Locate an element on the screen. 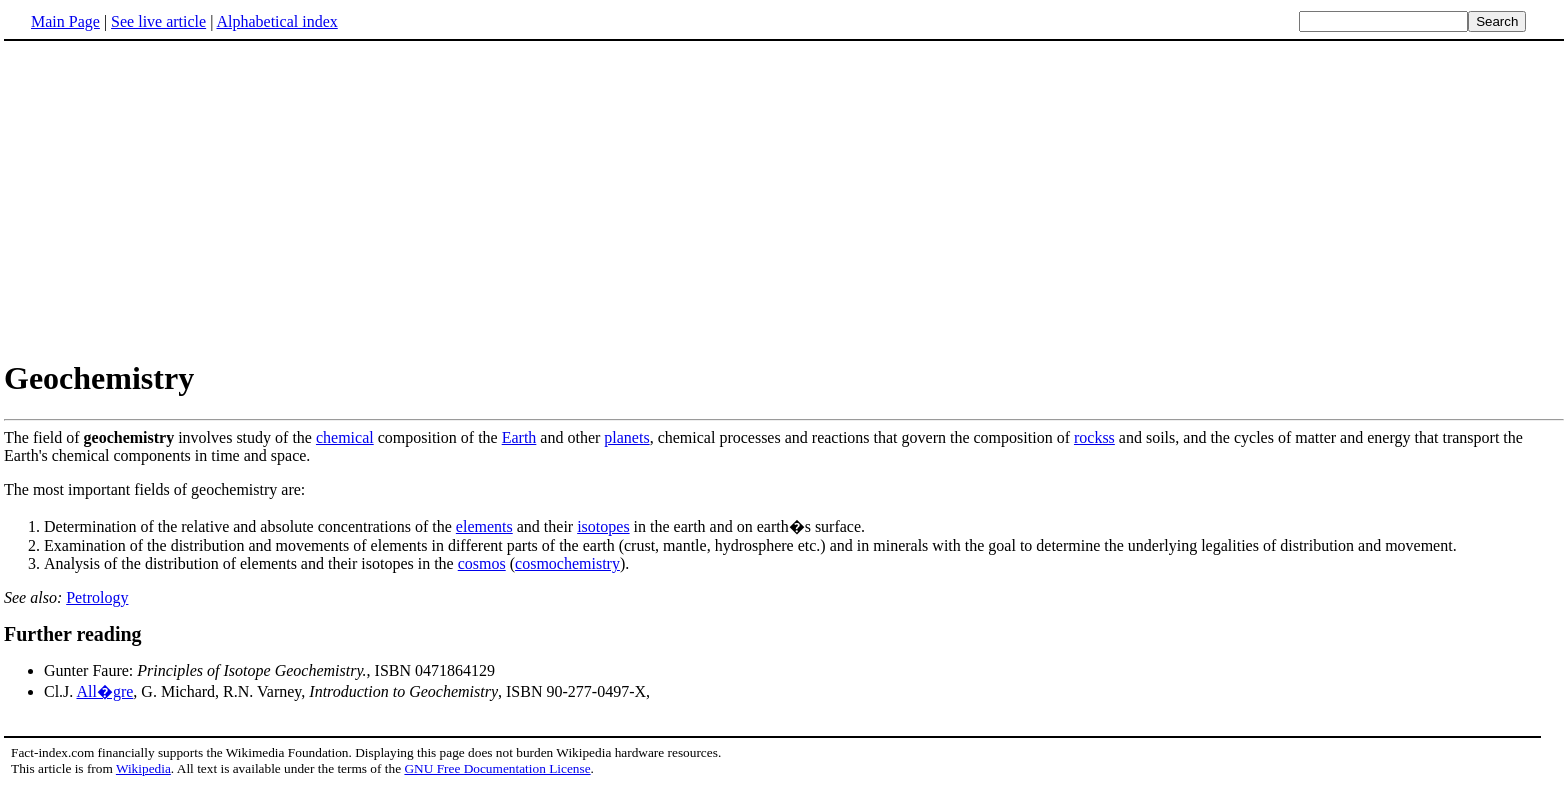  All�gre is located at coordinates (104, 691).